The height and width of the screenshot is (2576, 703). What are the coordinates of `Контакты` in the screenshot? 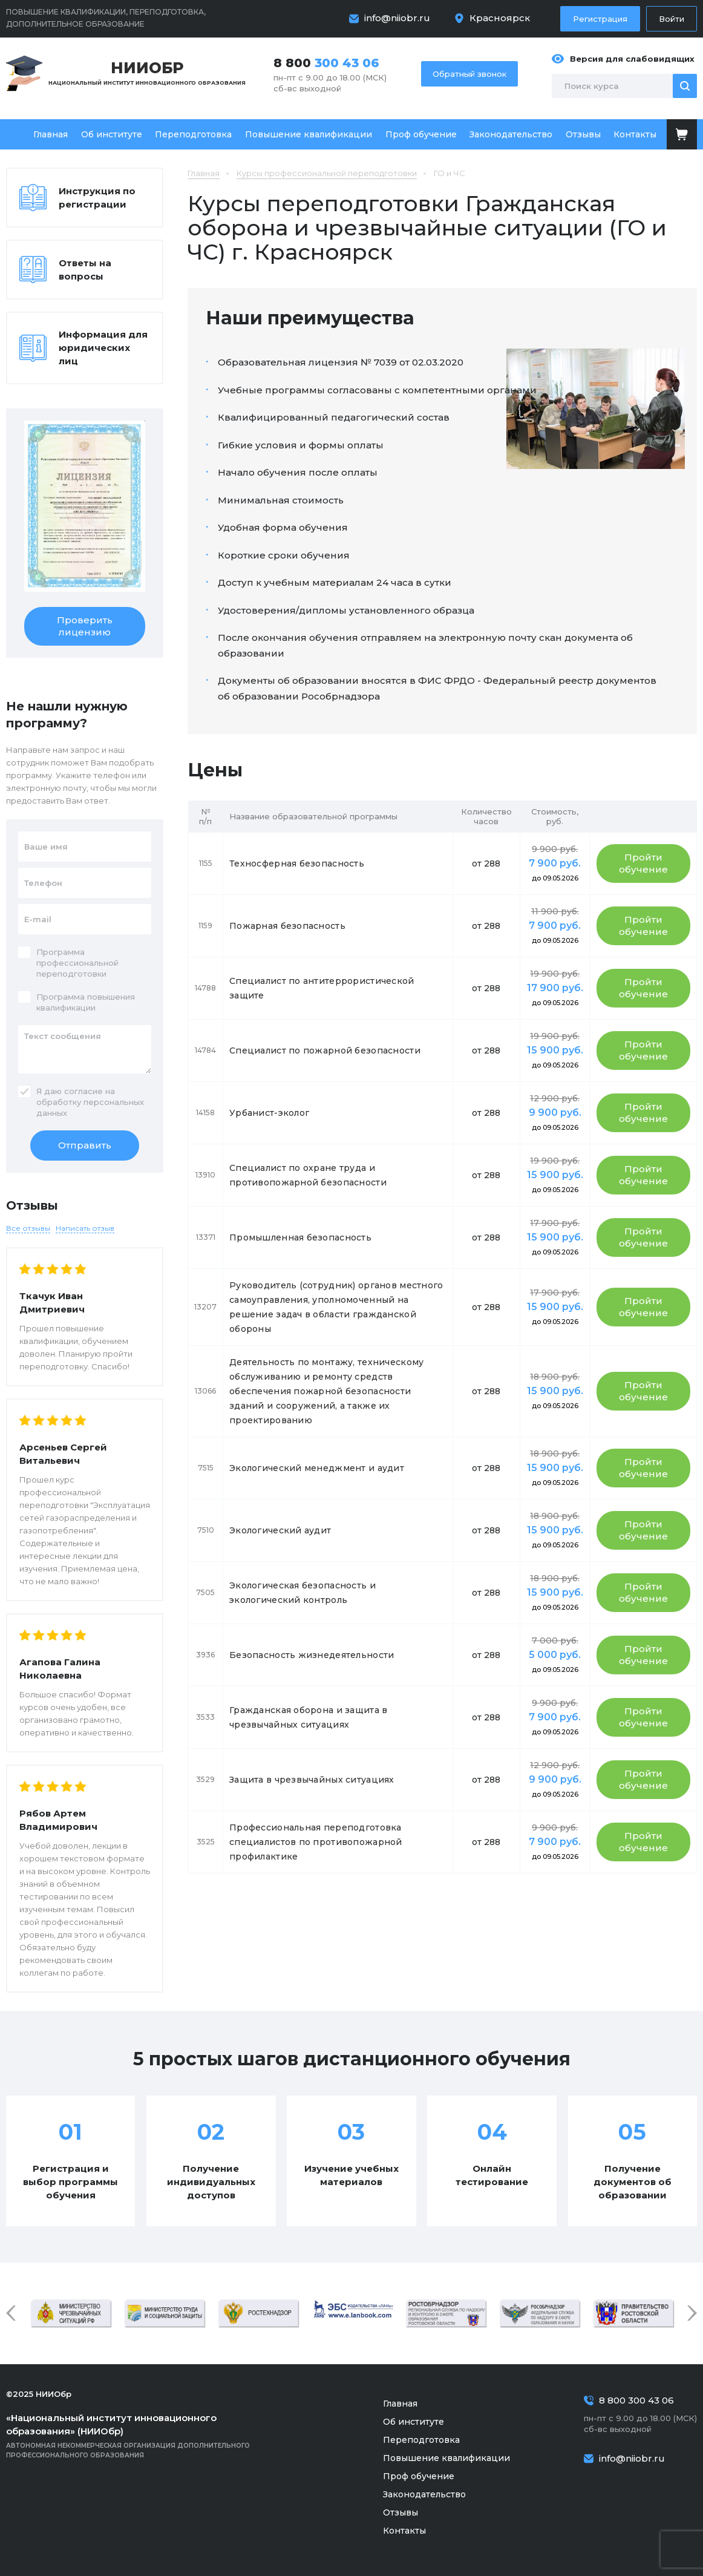 It's located at (634, 134).